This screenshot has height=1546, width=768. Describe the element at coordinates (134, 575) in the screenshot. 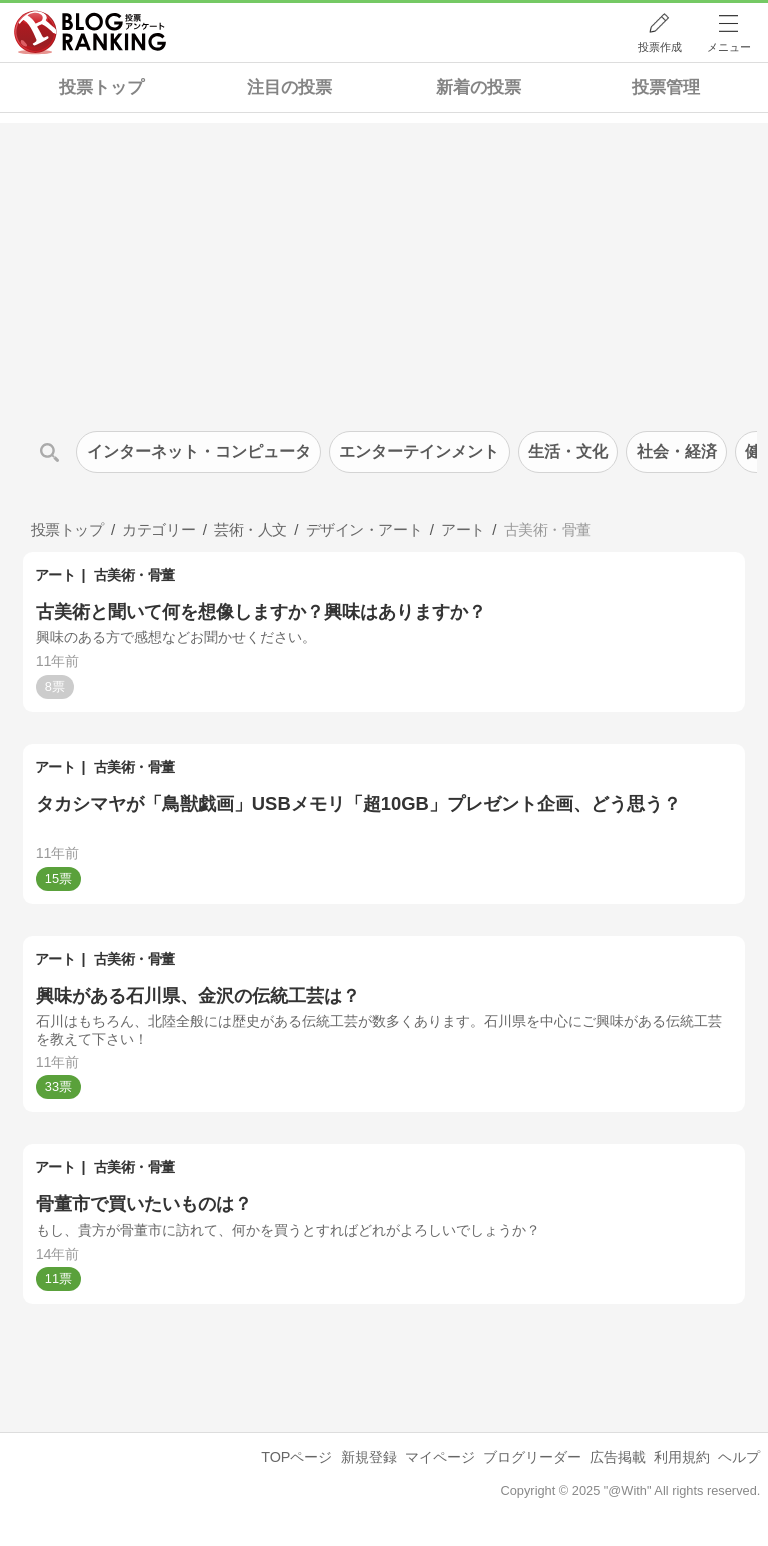

I see `古美術・骨董` at that location.